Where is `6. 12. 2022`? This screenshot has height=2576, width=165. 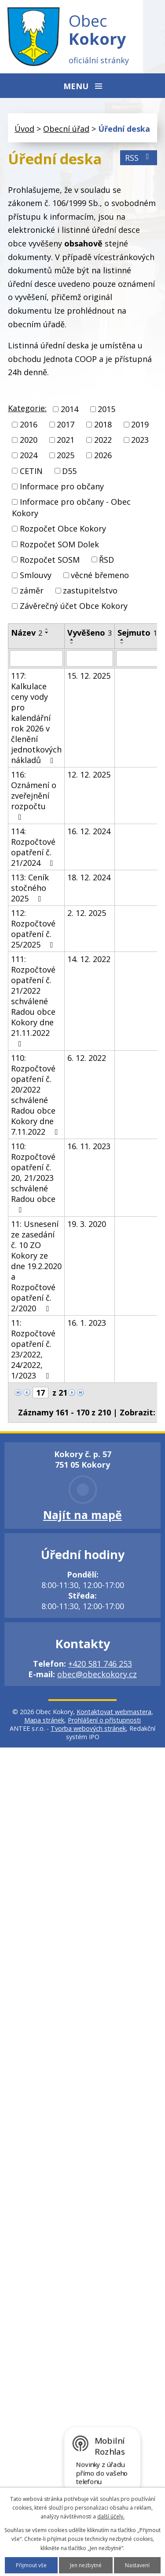 6. 12. 2022 is located at coordinates (86, 1058).